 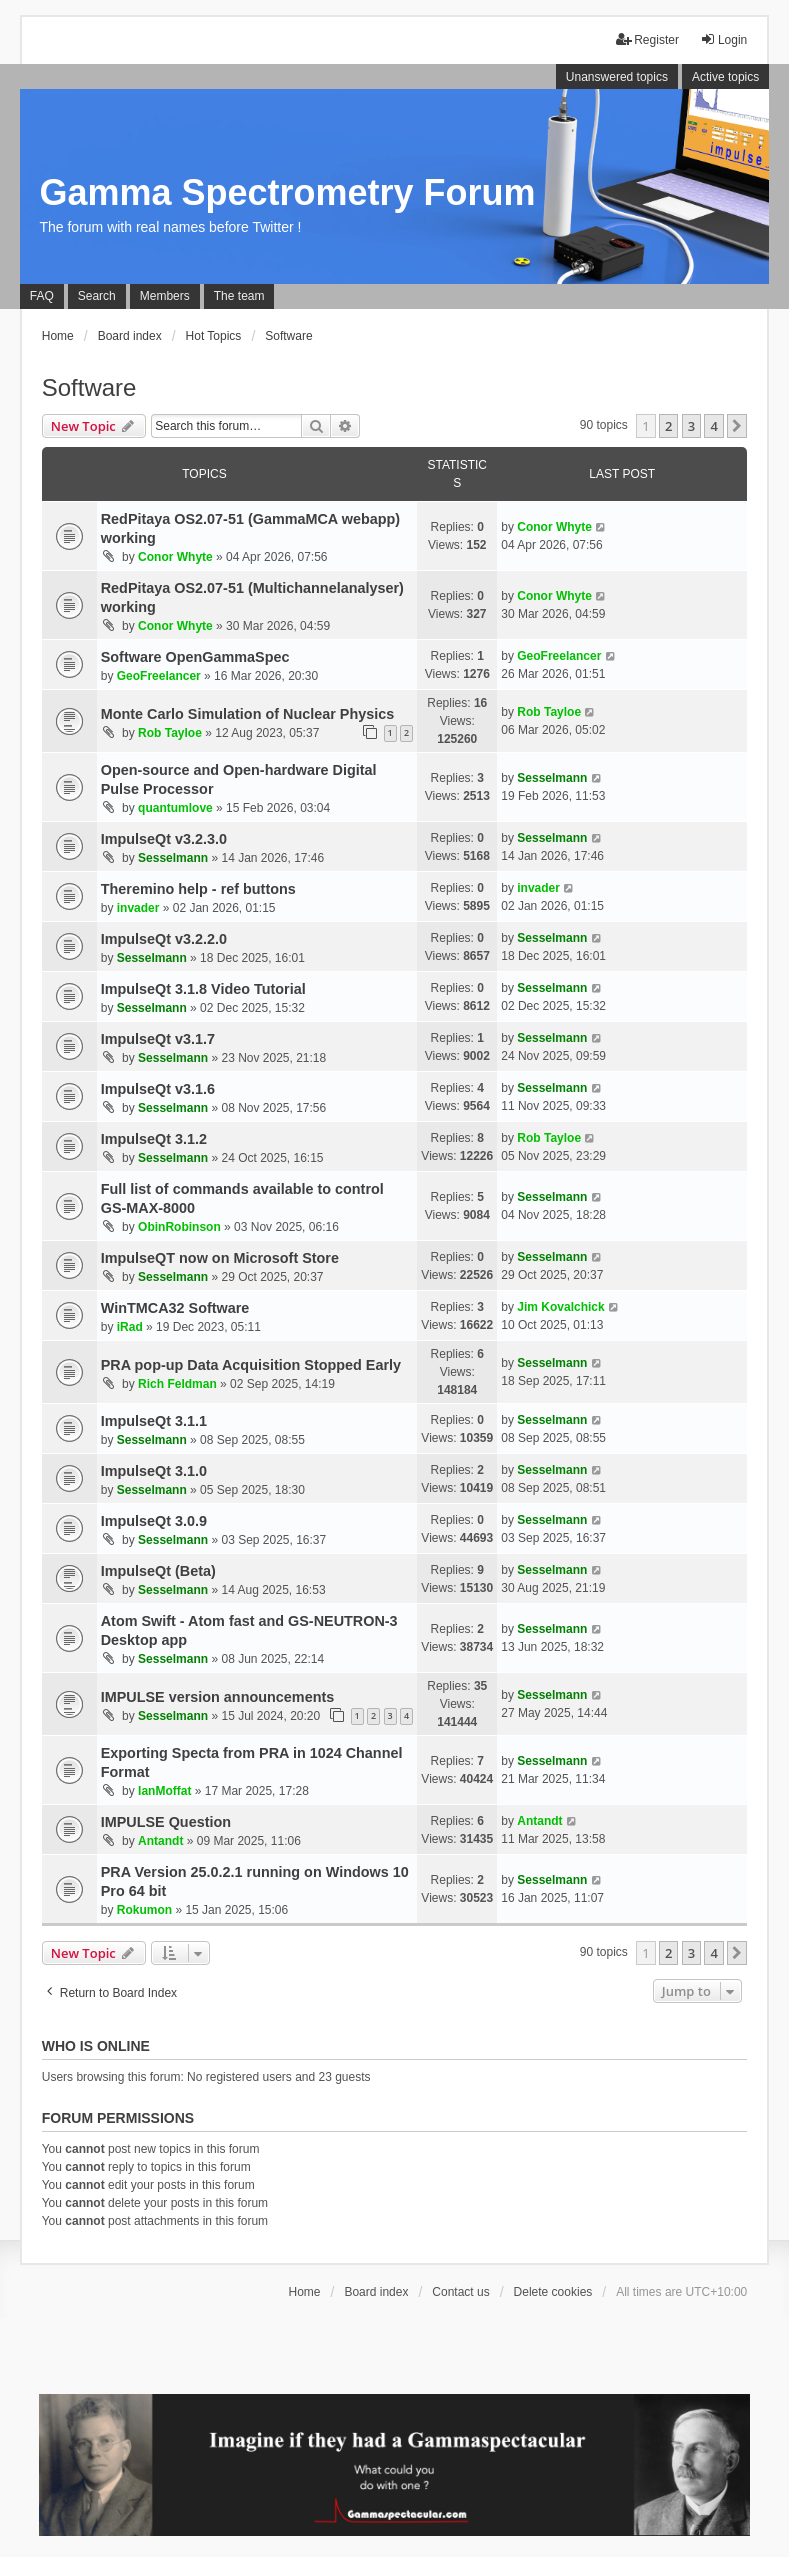 I want to click on ImpulseQt v3.2.3.0, so click(x=164, y=839).